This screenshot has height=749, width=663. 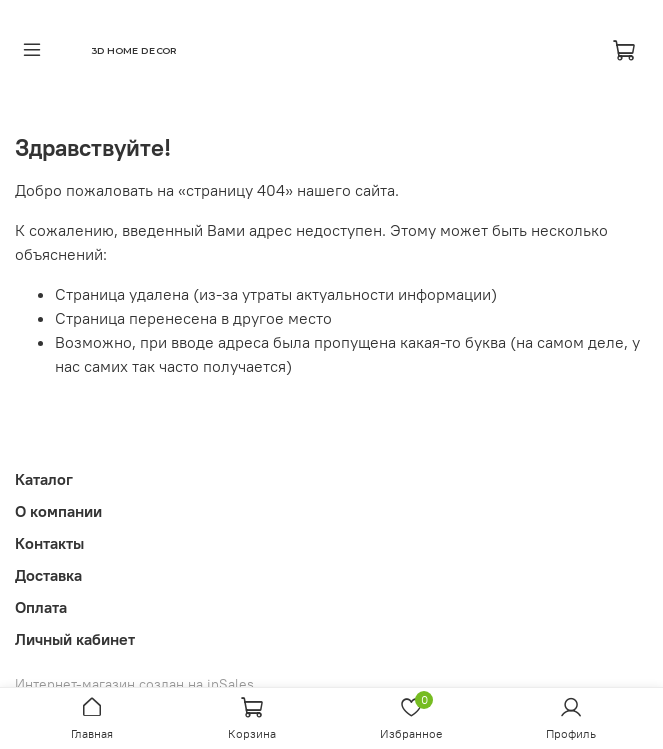 I want to click on Интернет-магазин создан на inSales, so click(x=134, y=684).